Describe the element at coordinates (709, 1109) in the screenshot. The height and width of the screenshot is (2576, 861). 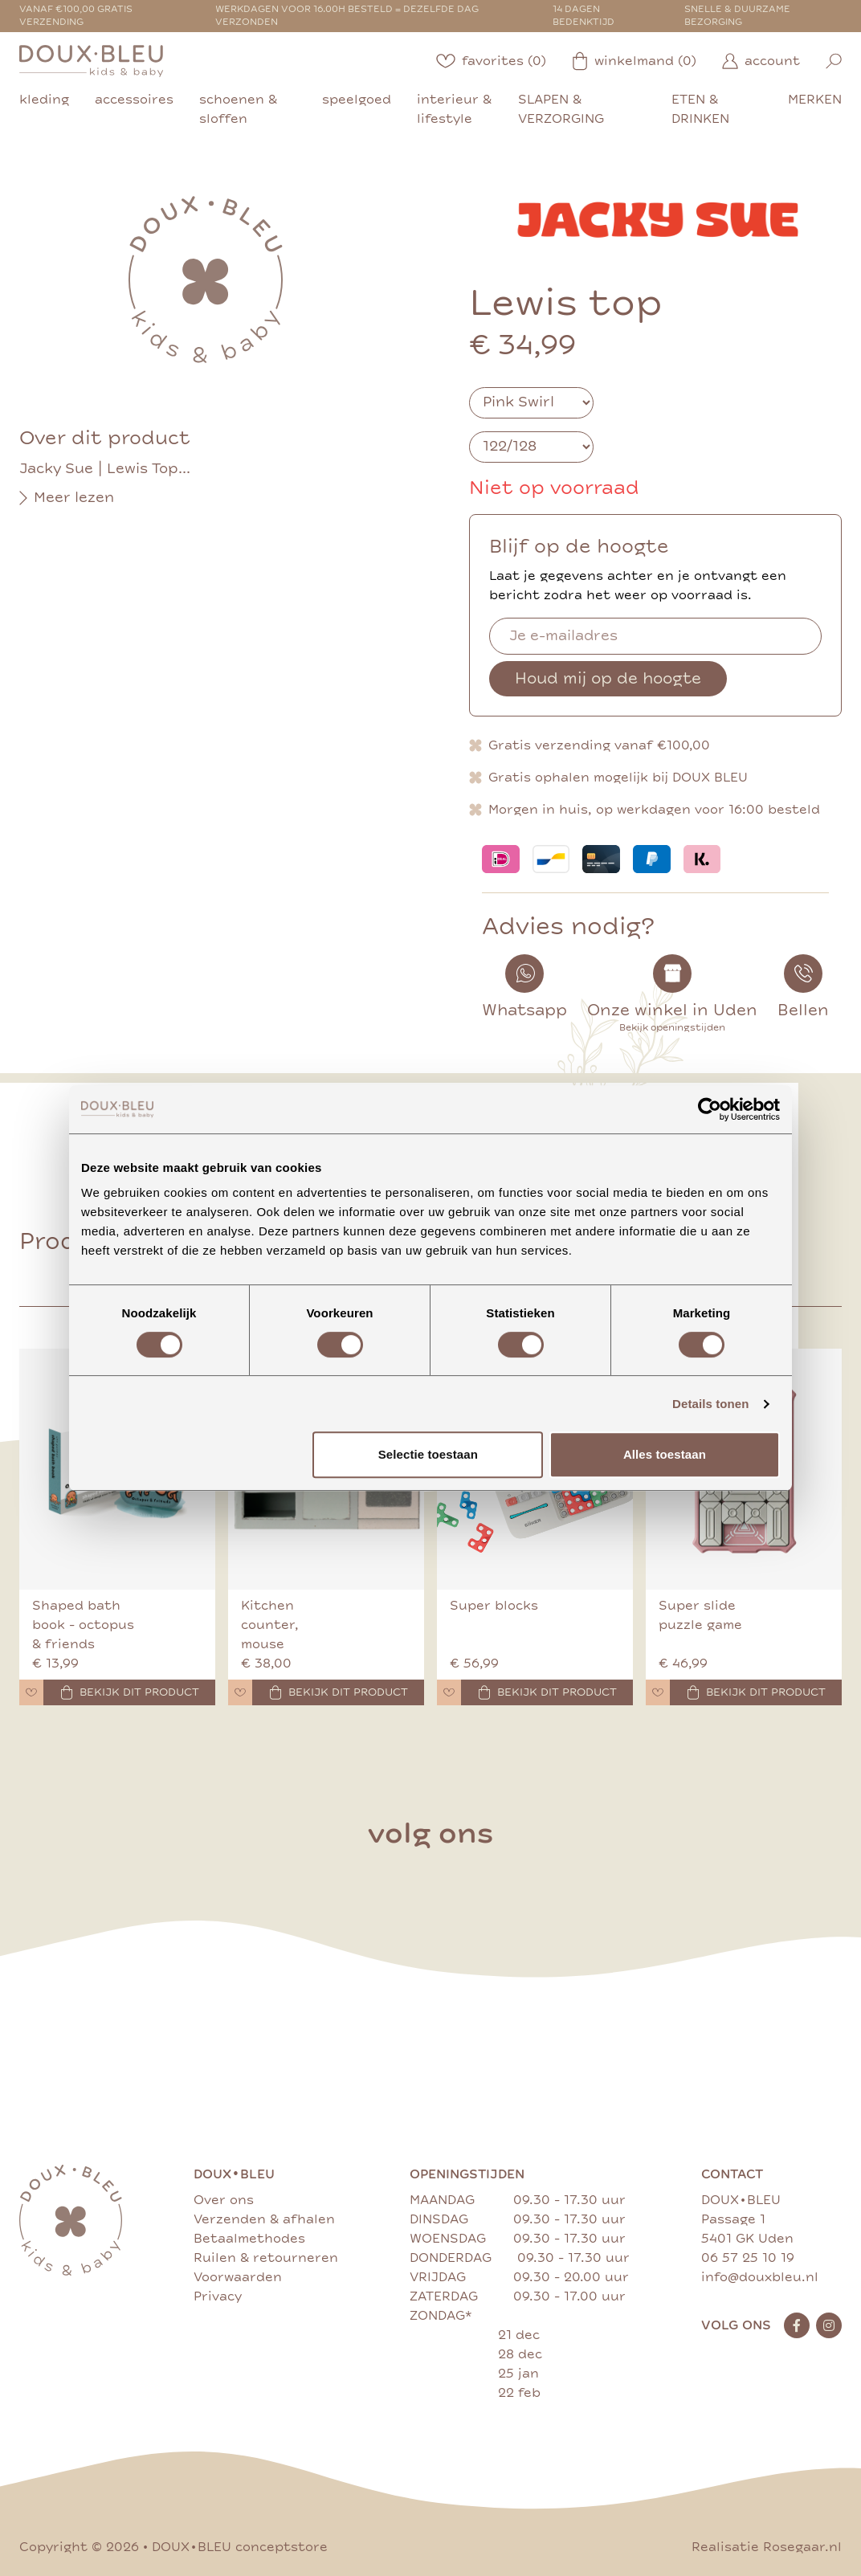
I see `[Cookiebot van Usercentrics - opent in een nieuw venster]` at that location.